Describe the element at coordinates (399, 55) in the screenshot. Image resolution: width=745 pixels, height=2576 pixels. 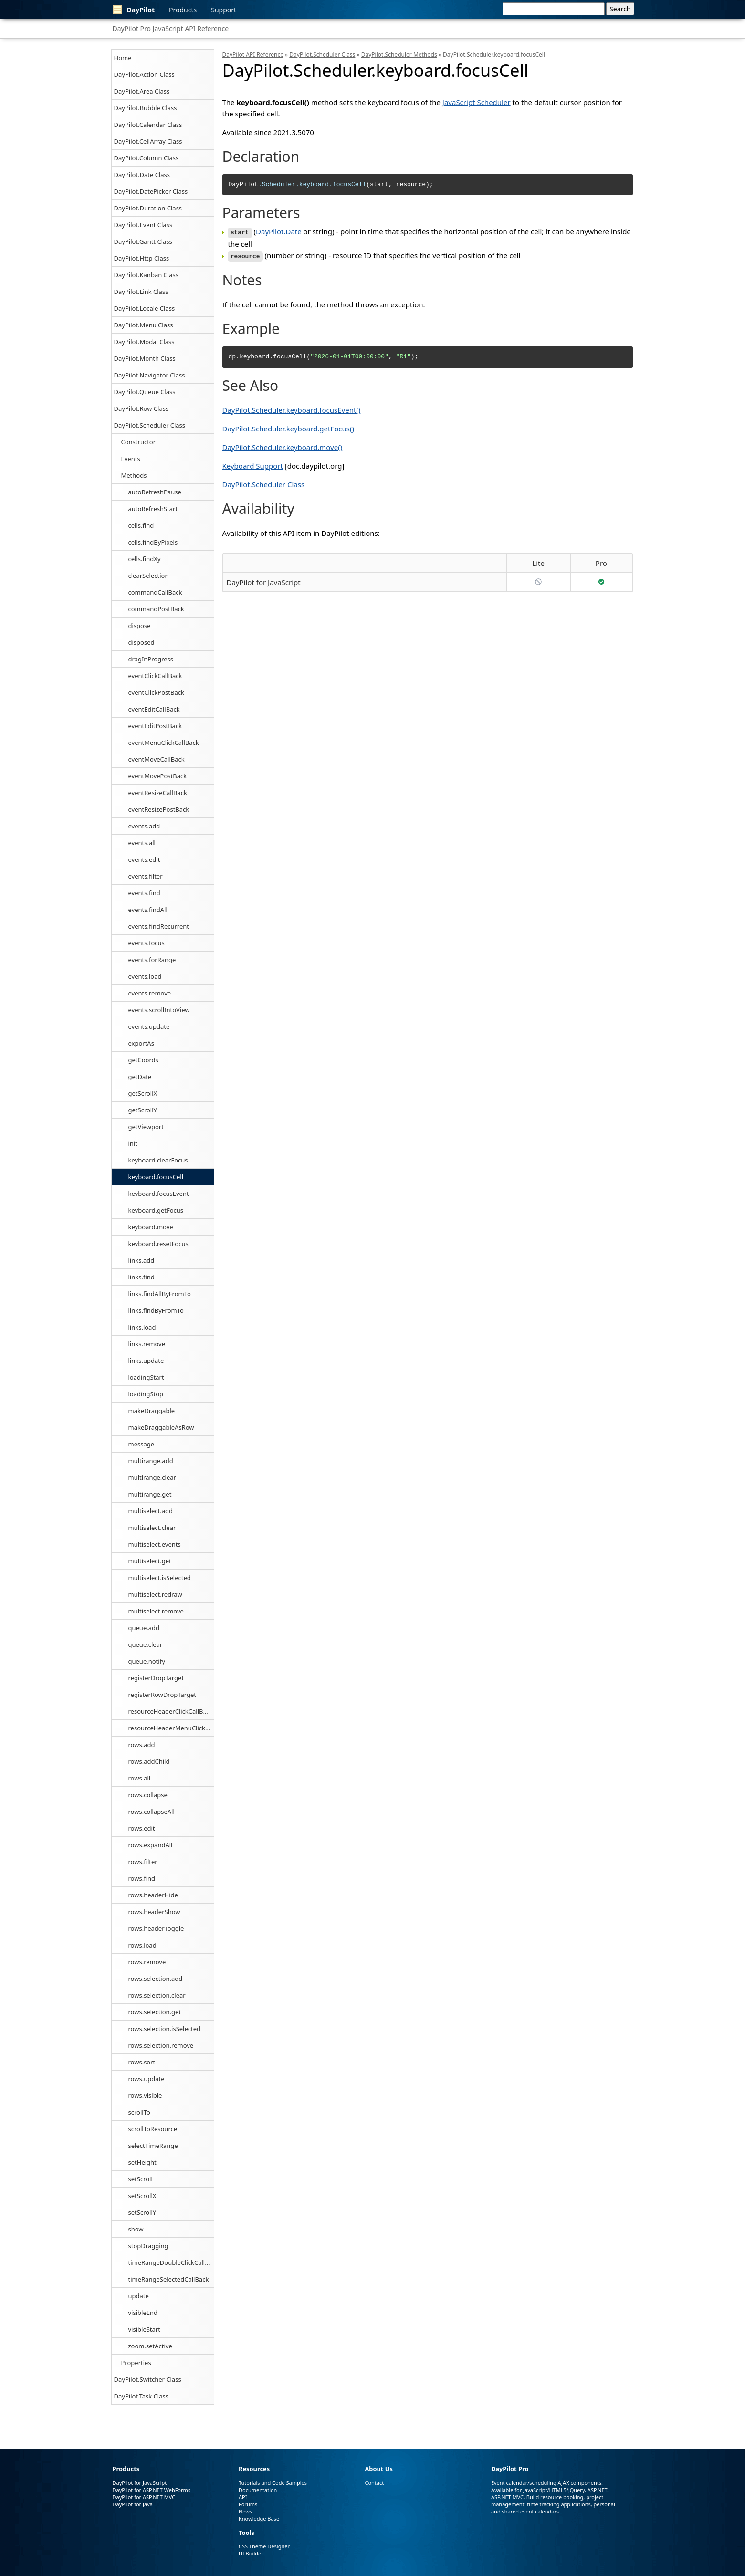
I see `DayPilot.Scheduler Methods` at that location.